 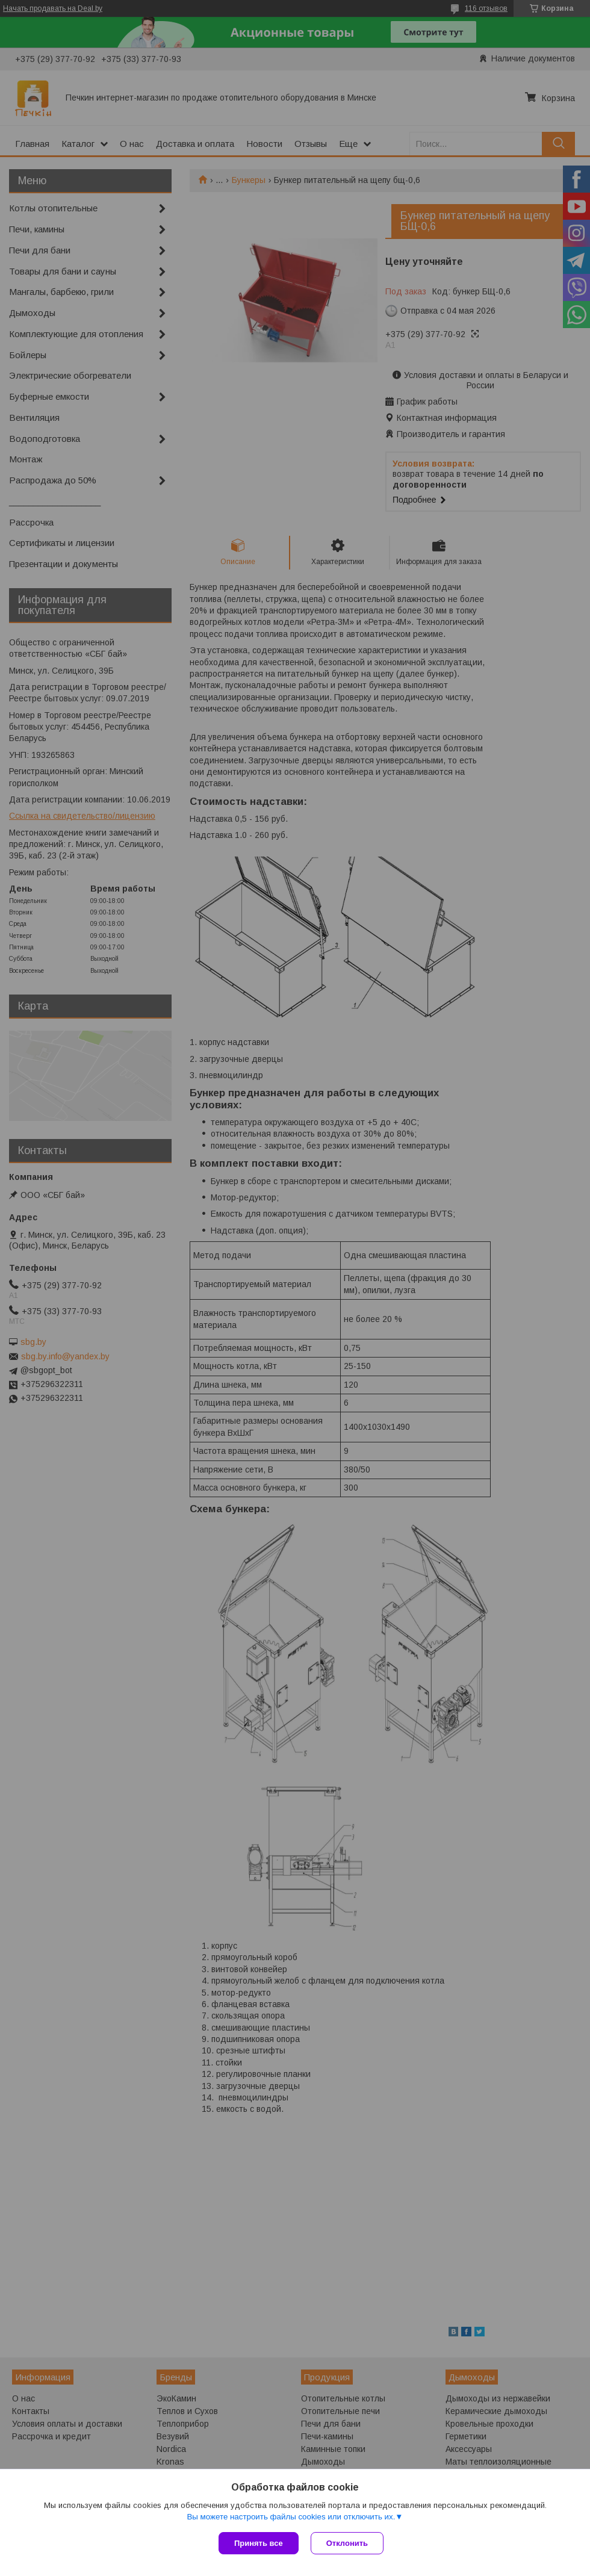 I want to click on Вы можете настроить файлы cookies или отключить их., so click(x=291, y=2516).